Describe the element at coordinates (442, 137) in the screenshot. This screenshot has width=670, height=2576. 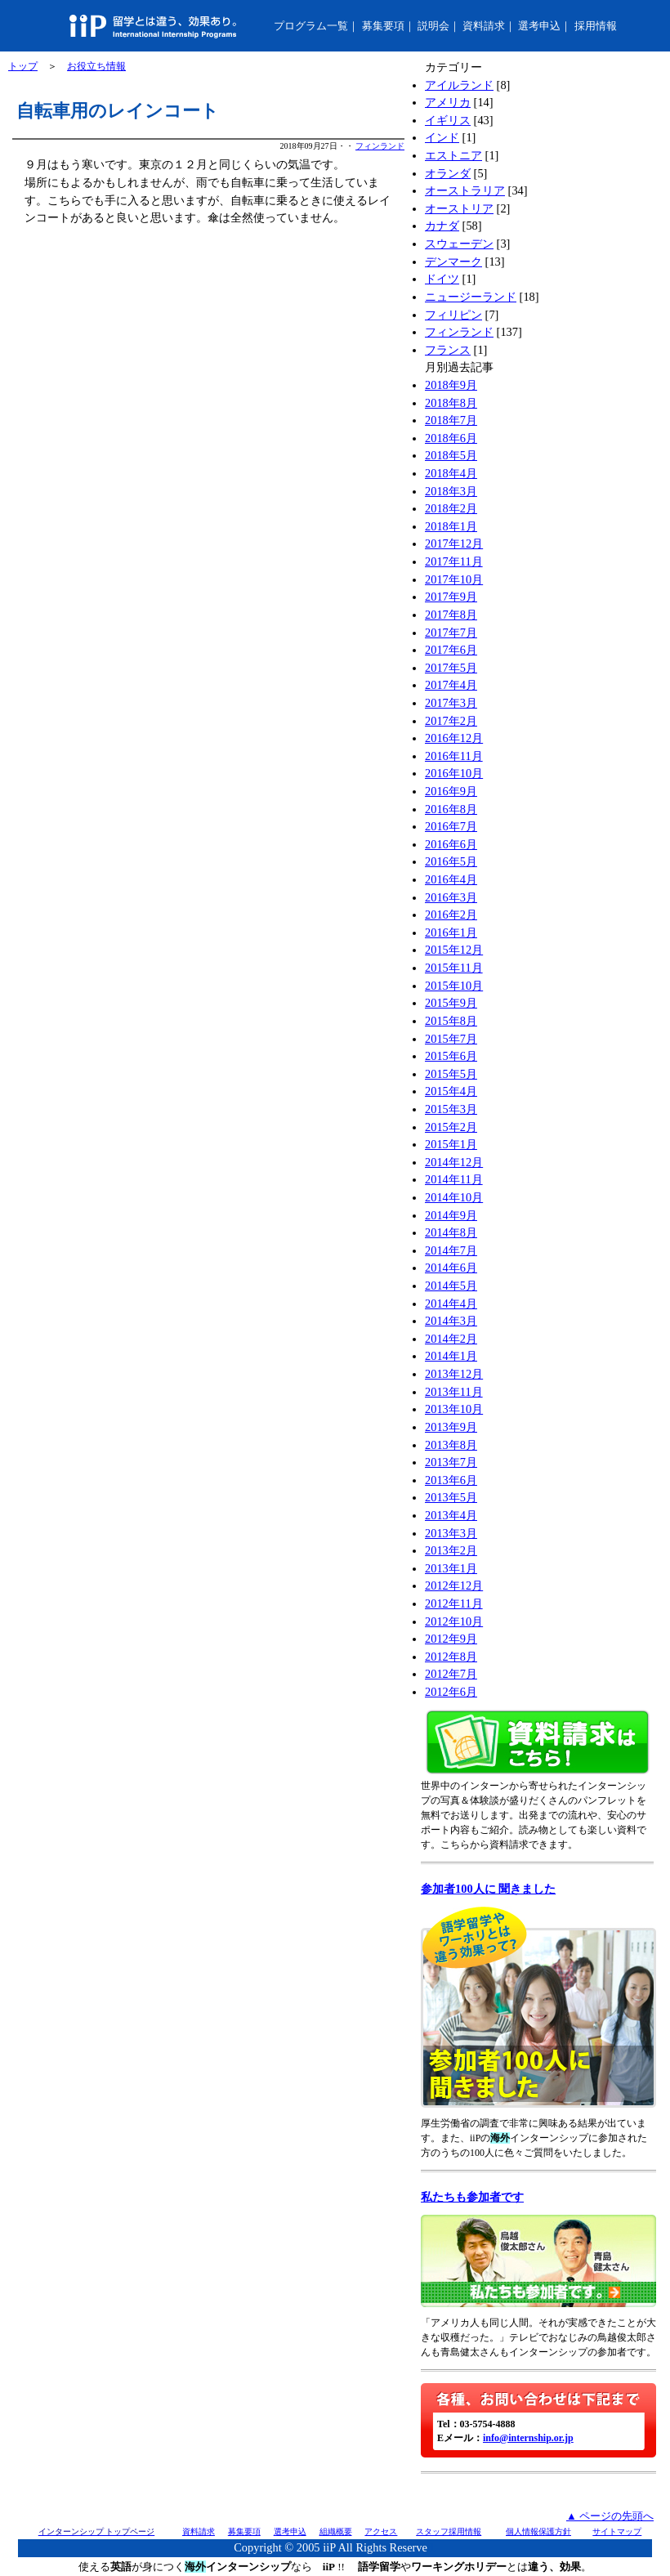
I see `インド` at that location.